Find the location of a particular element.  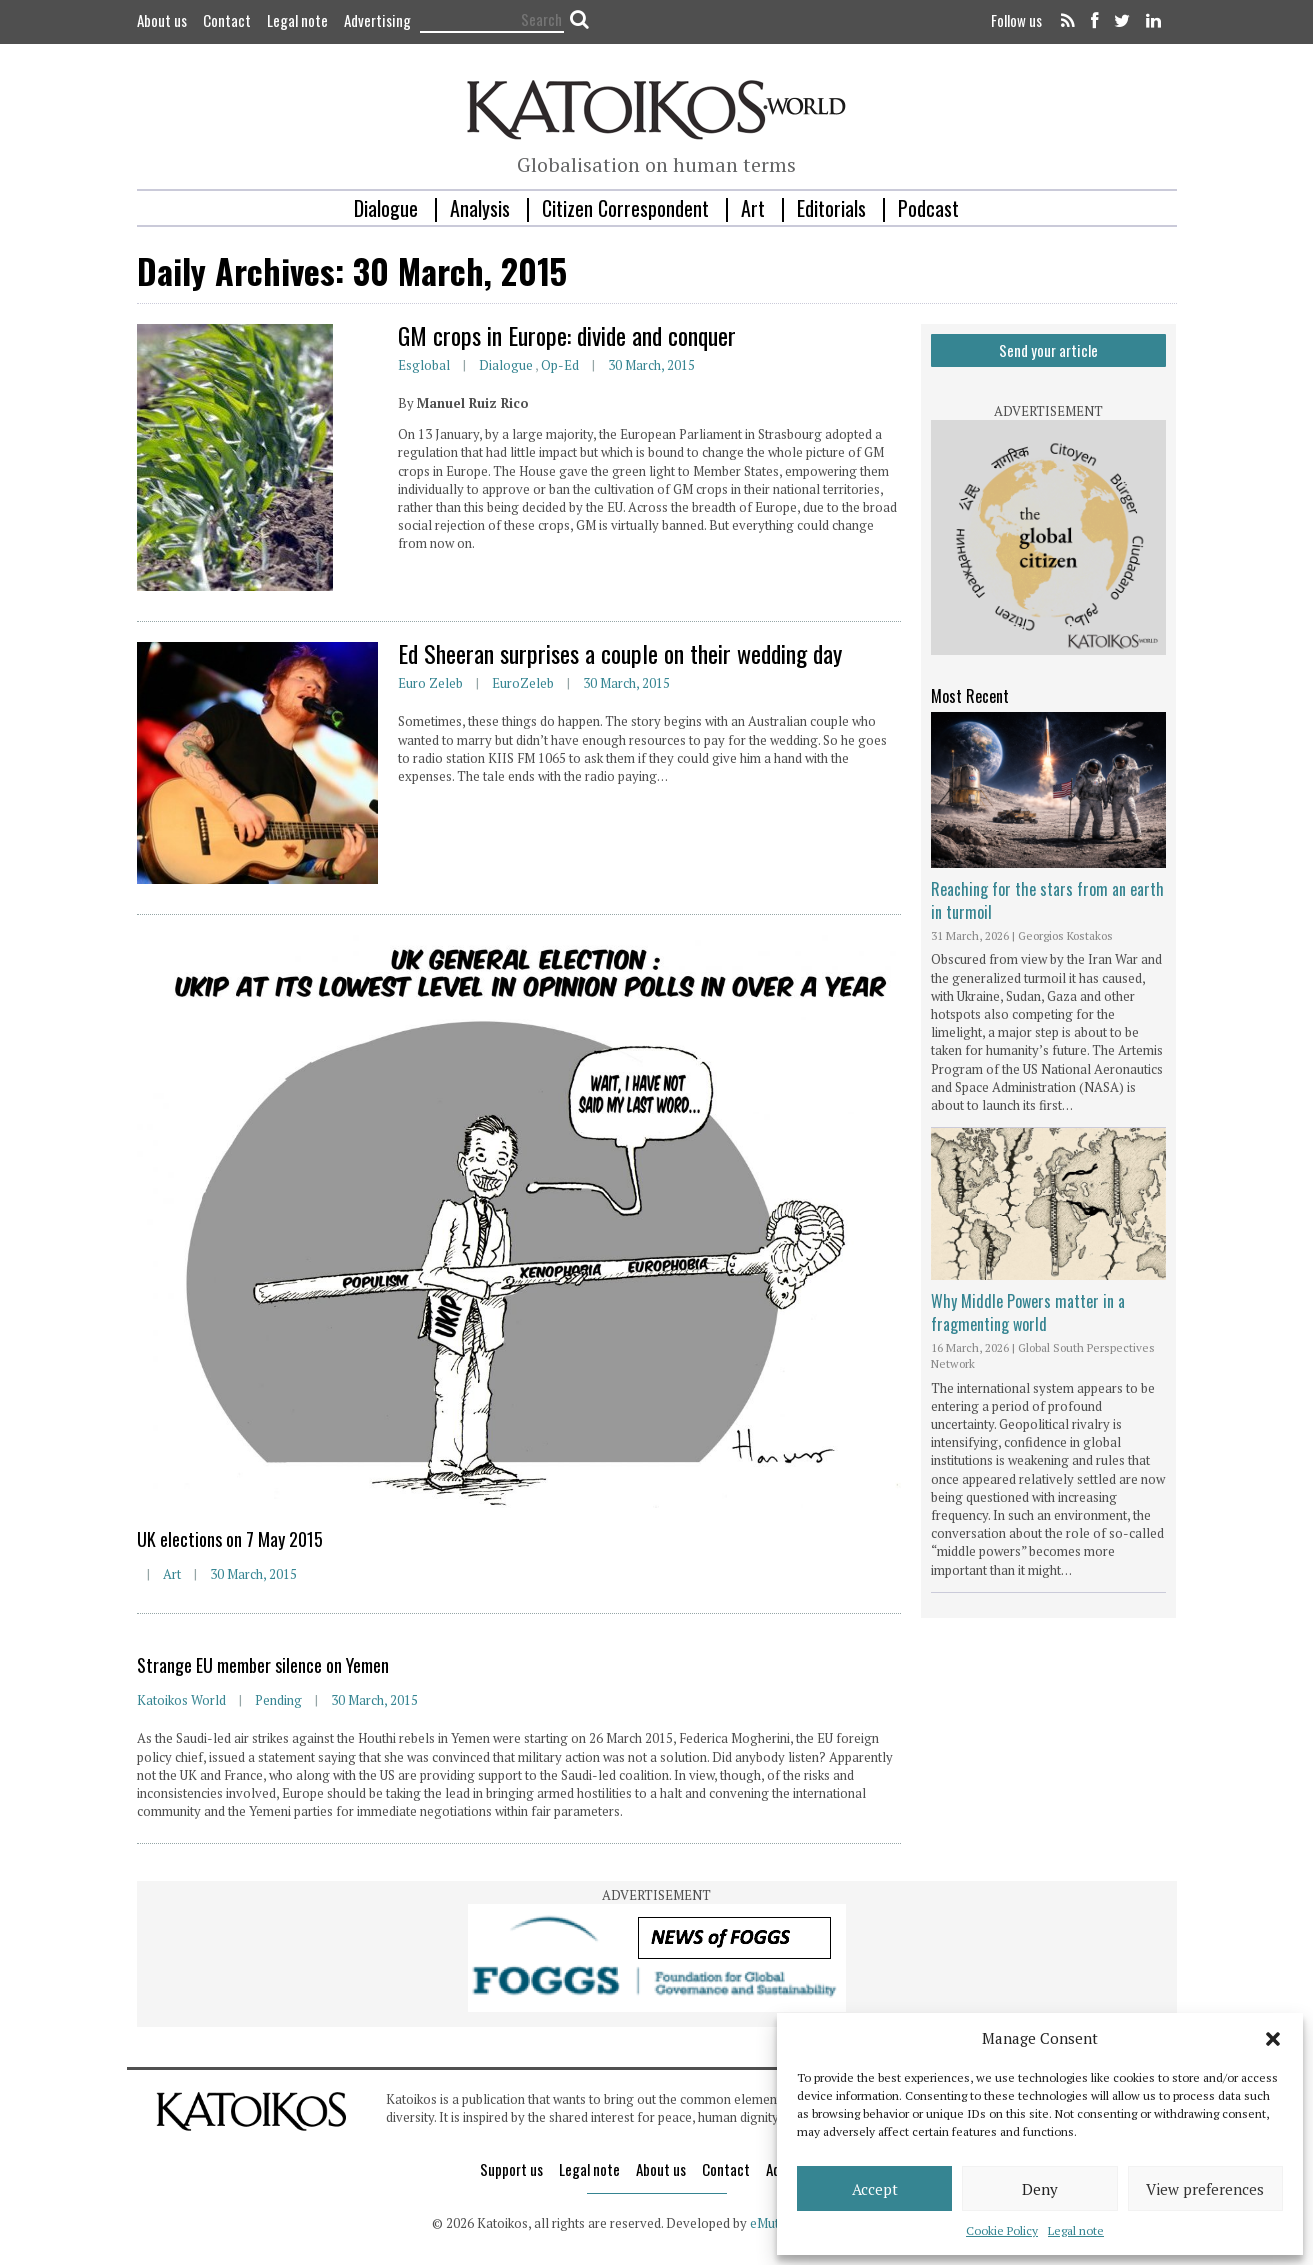

View preferences is located at coordinates (1205, 2189).